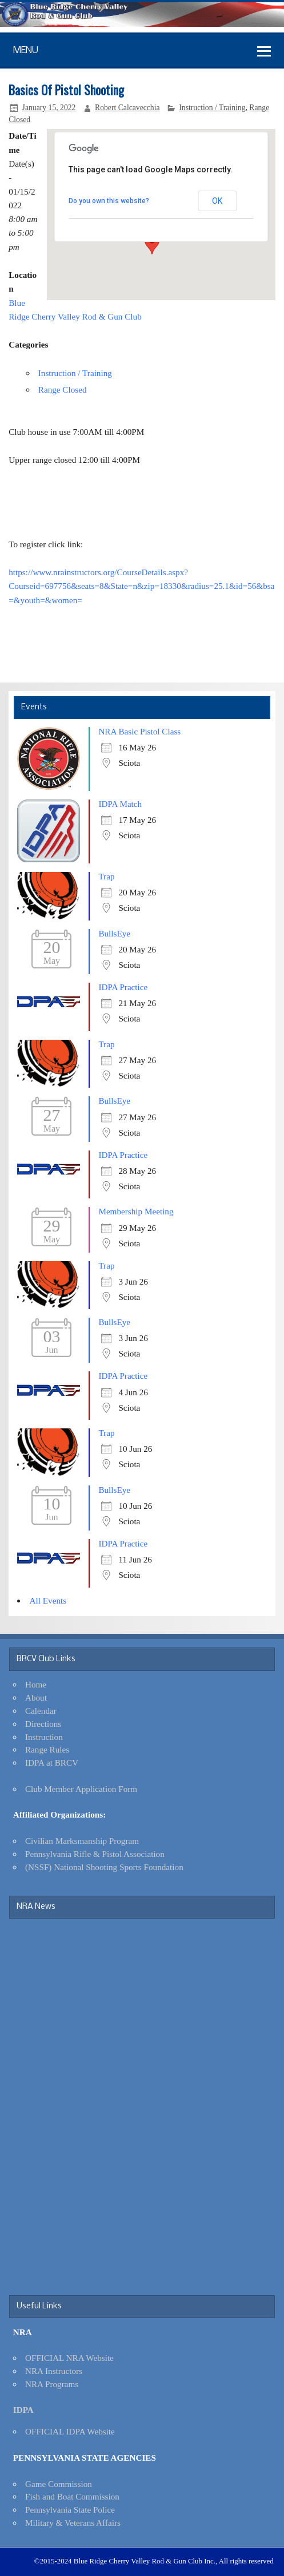 This screenshot has width=284, height=2576. What do you see at coordinates (135, 1211) in the screenshot?
I see `Membership Meeting` at bounding box center [135, 1211].